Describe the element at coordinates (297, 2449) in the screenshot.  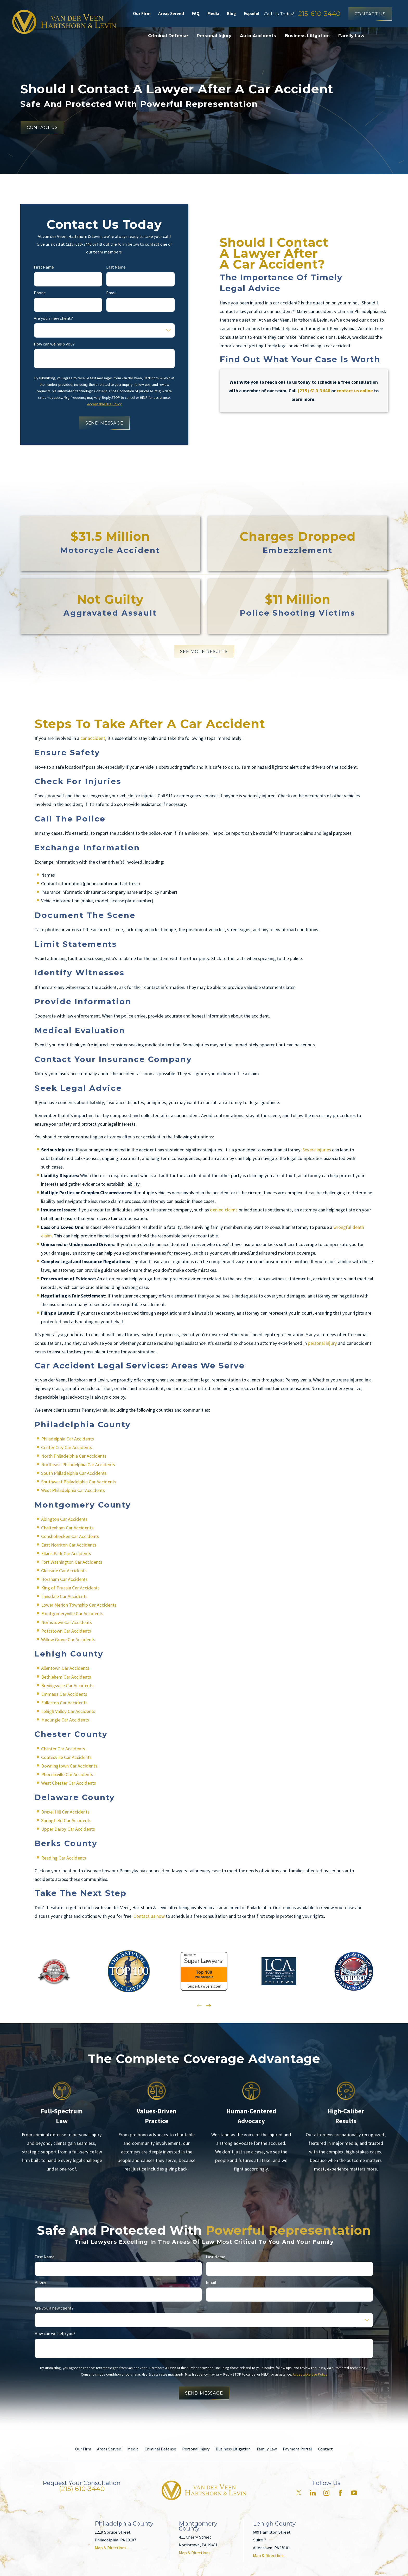
I see `Payment Portal` at that location.